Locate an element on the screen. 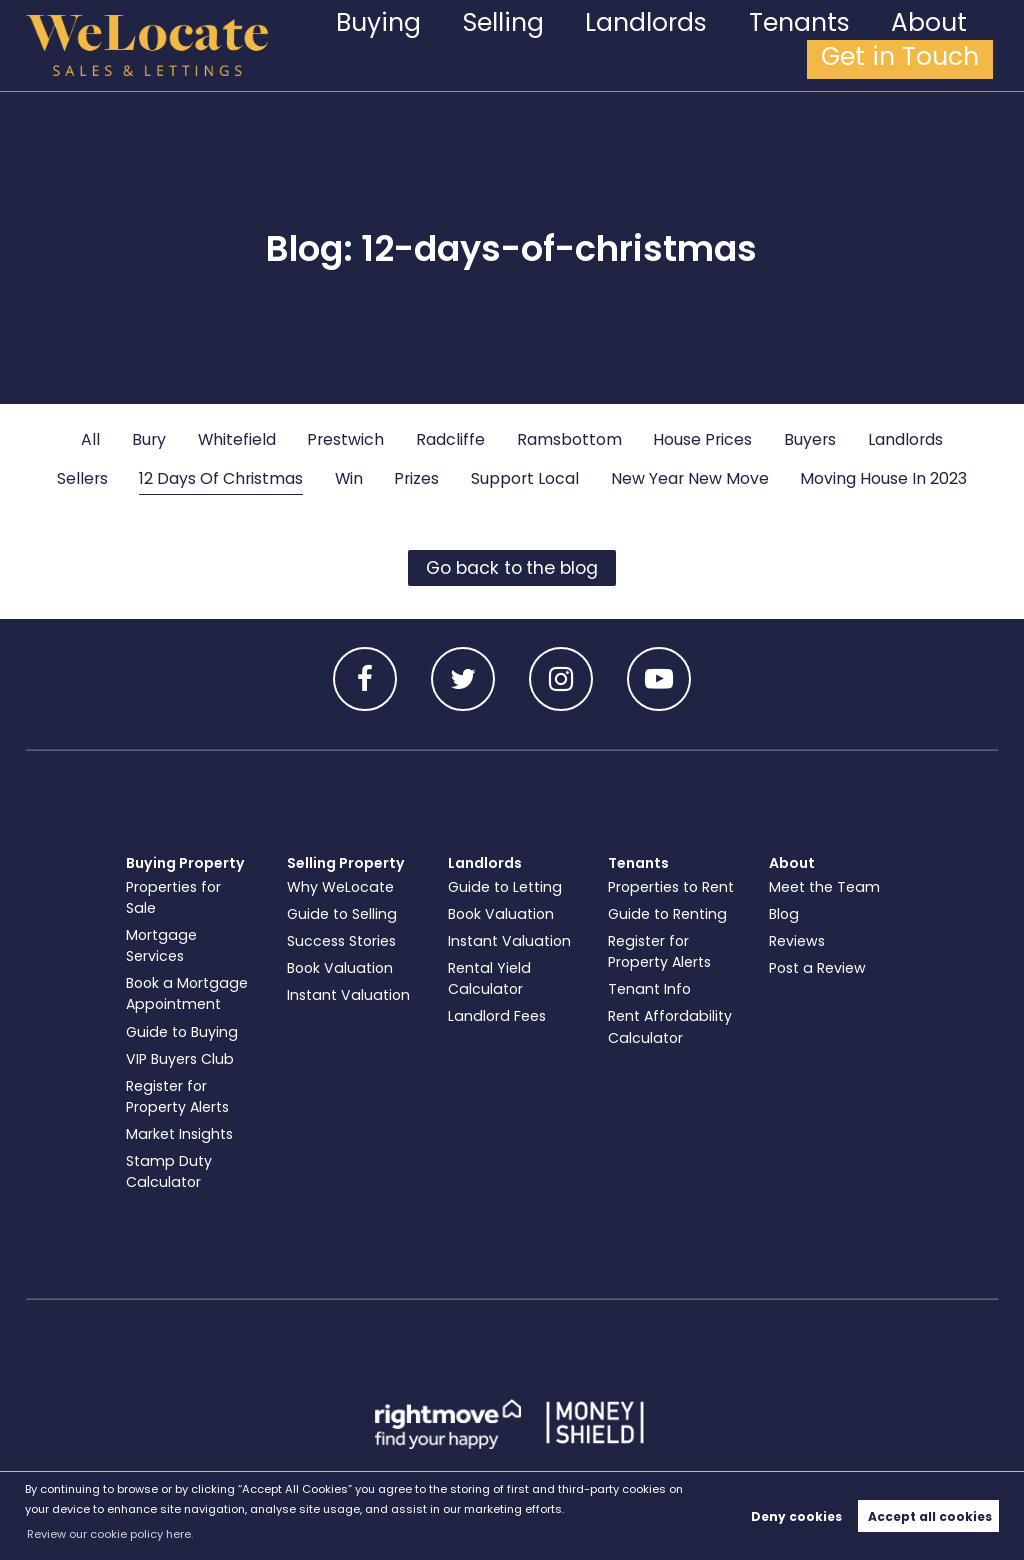 The image size is (1024, 1560). 12 Days Of Christmas is located at coordinates (221, 478).